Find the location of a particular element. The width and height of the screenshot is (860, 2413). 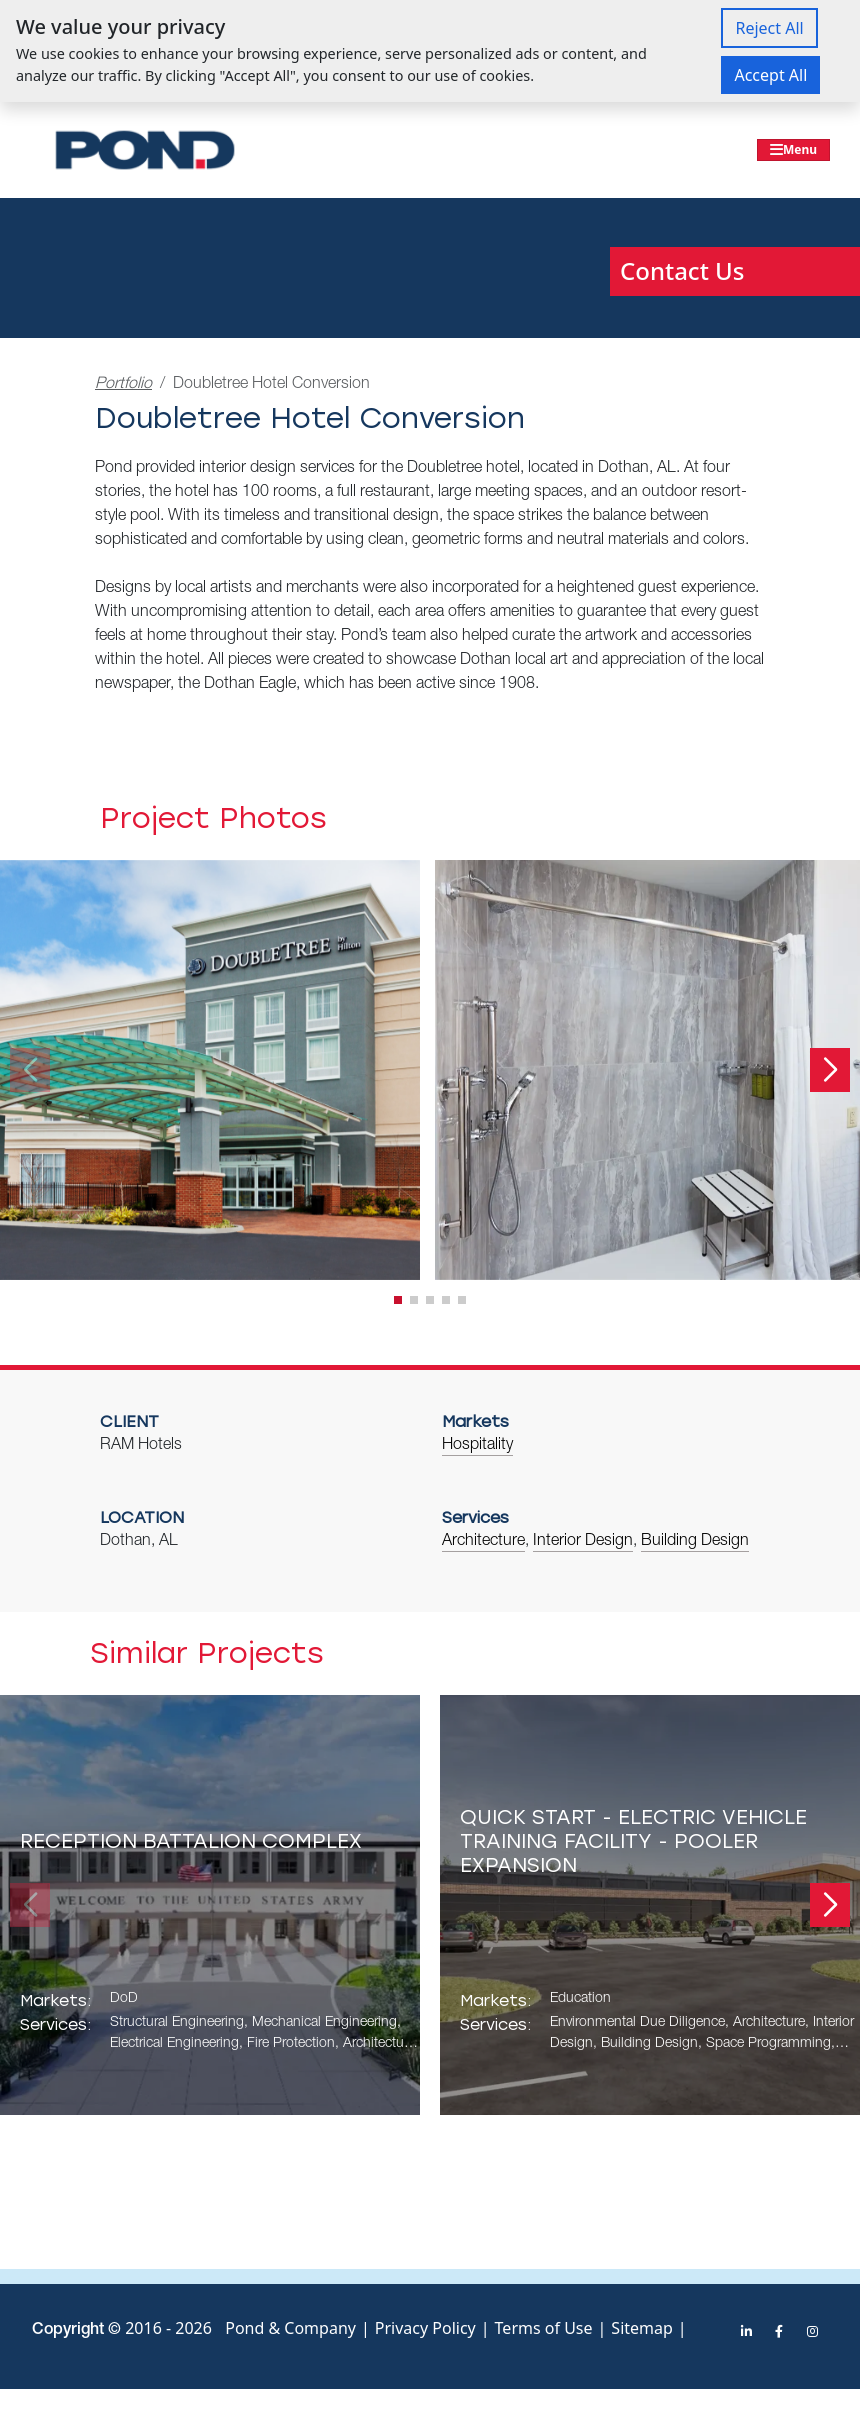

Pond & Company is located at coordinates (290, 2328).